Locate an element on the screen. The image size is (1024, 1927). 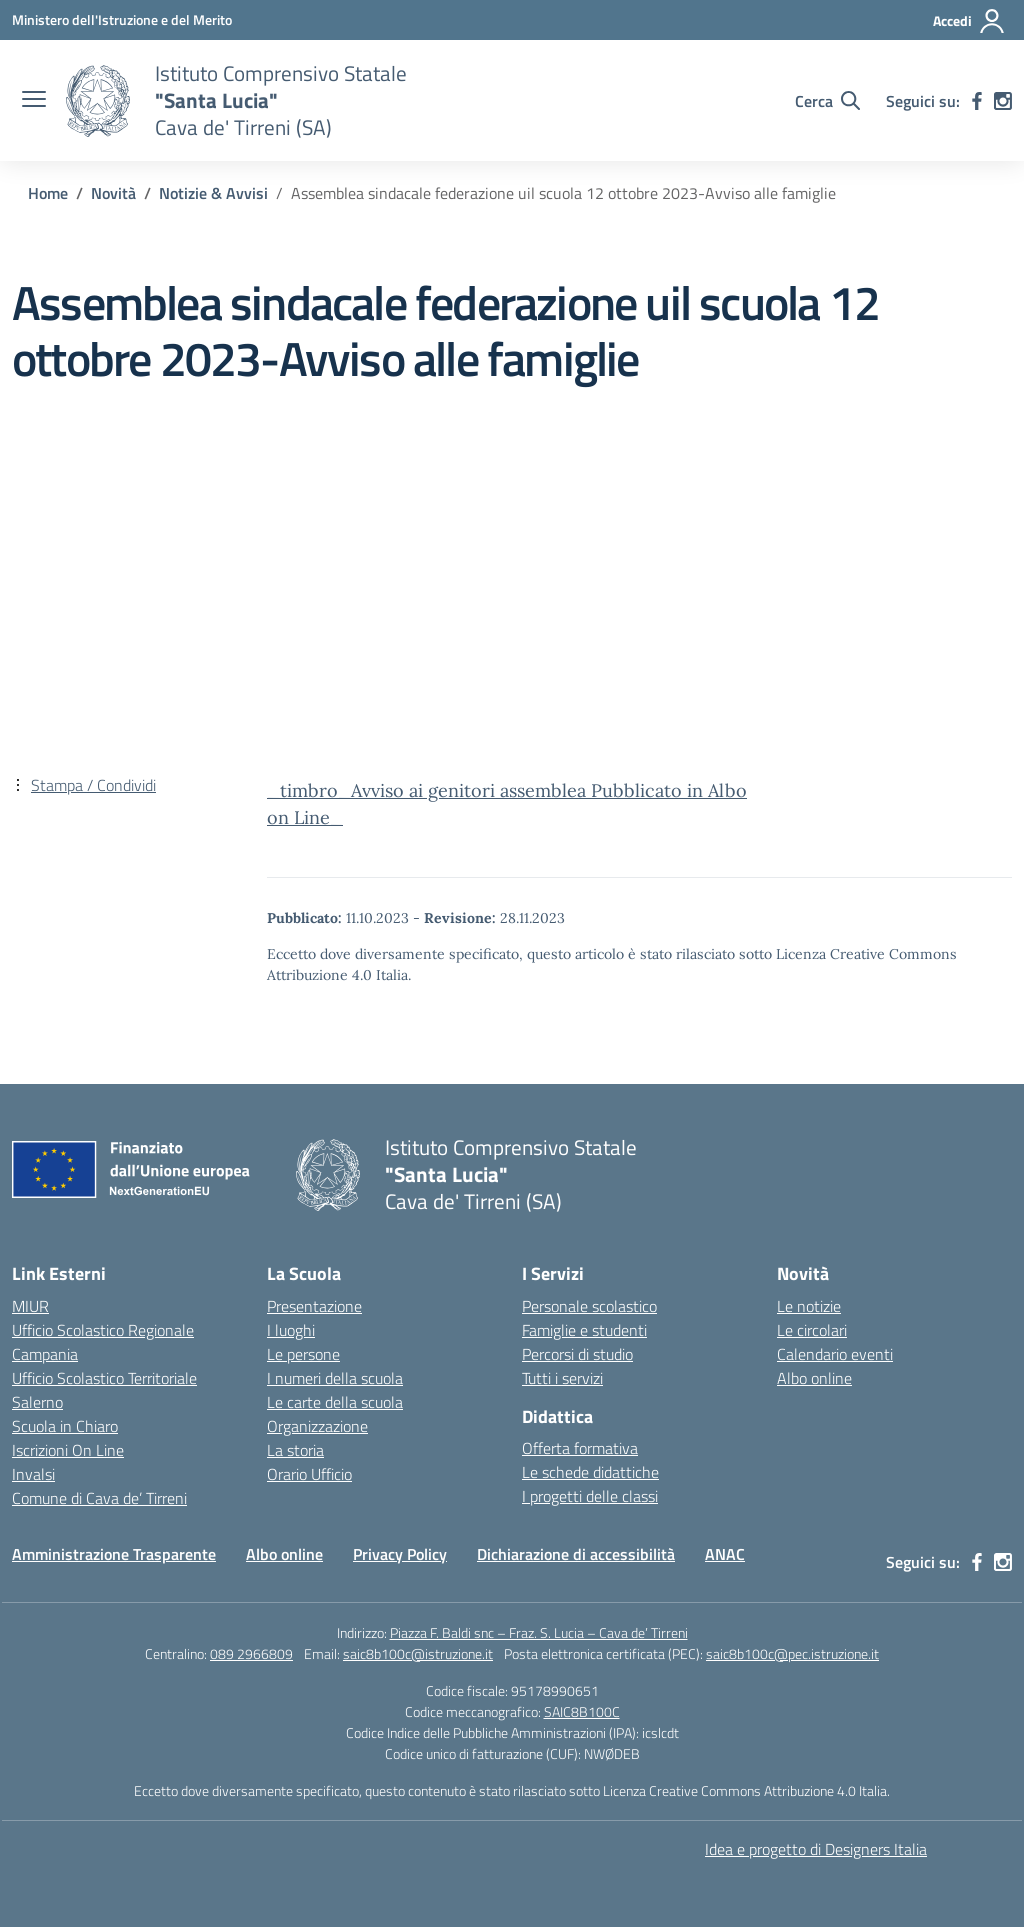
Amministrazione Trasparente is located at coordinates (114, 1554).